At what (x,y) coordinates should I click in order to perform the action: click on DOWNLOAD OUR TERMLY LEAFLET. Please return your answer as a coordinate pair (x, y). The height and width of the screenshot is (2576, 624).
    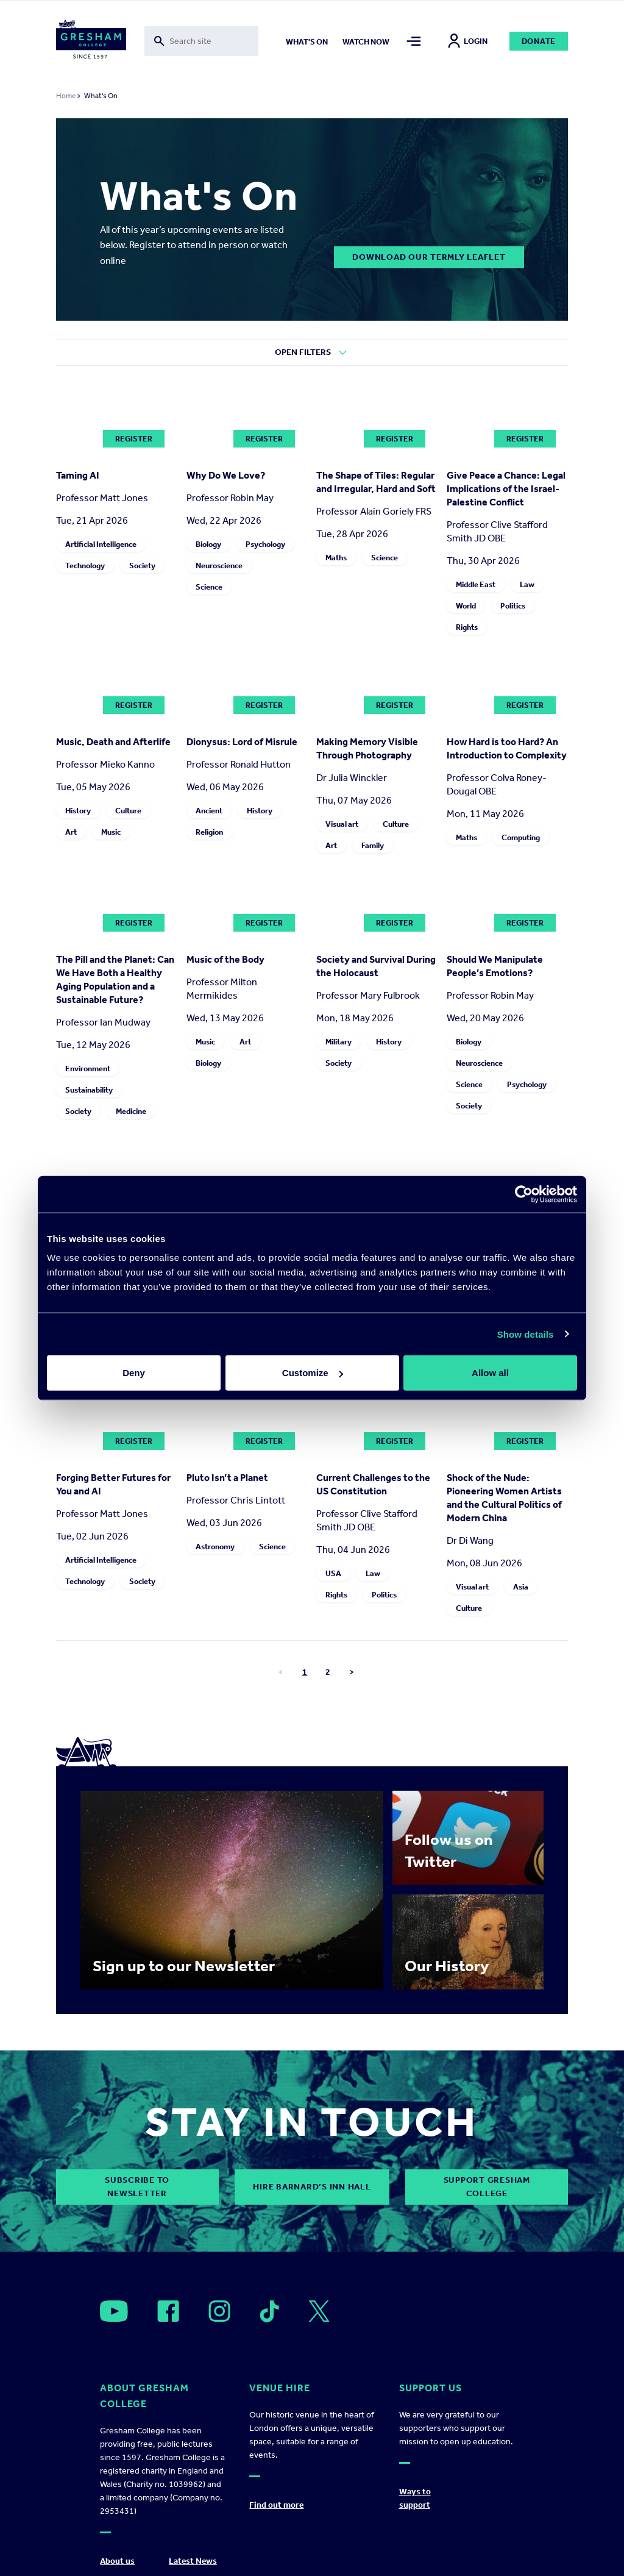
    Looking at the image, I should click on (428, 257).